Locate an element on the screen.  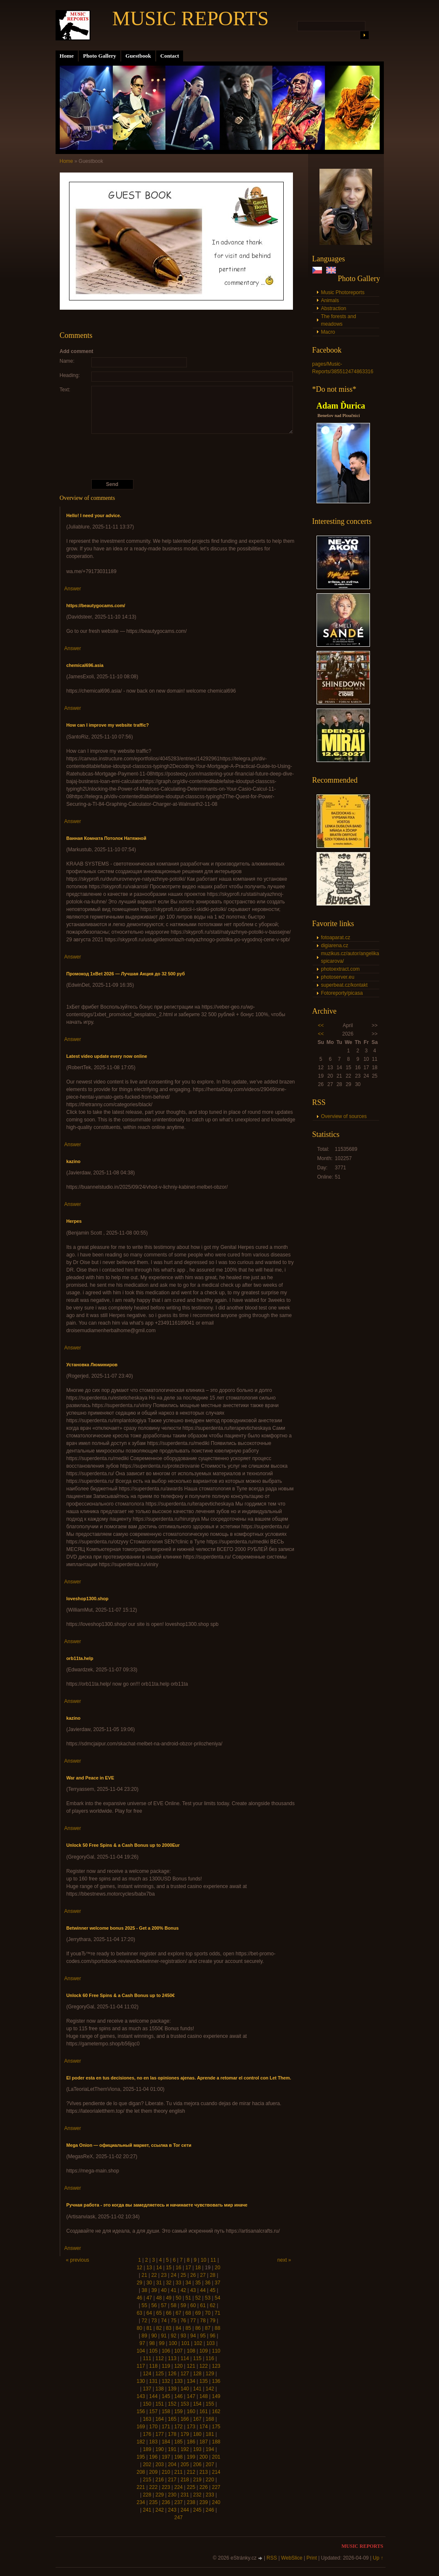
217 is located at coordinates (172, 2480).